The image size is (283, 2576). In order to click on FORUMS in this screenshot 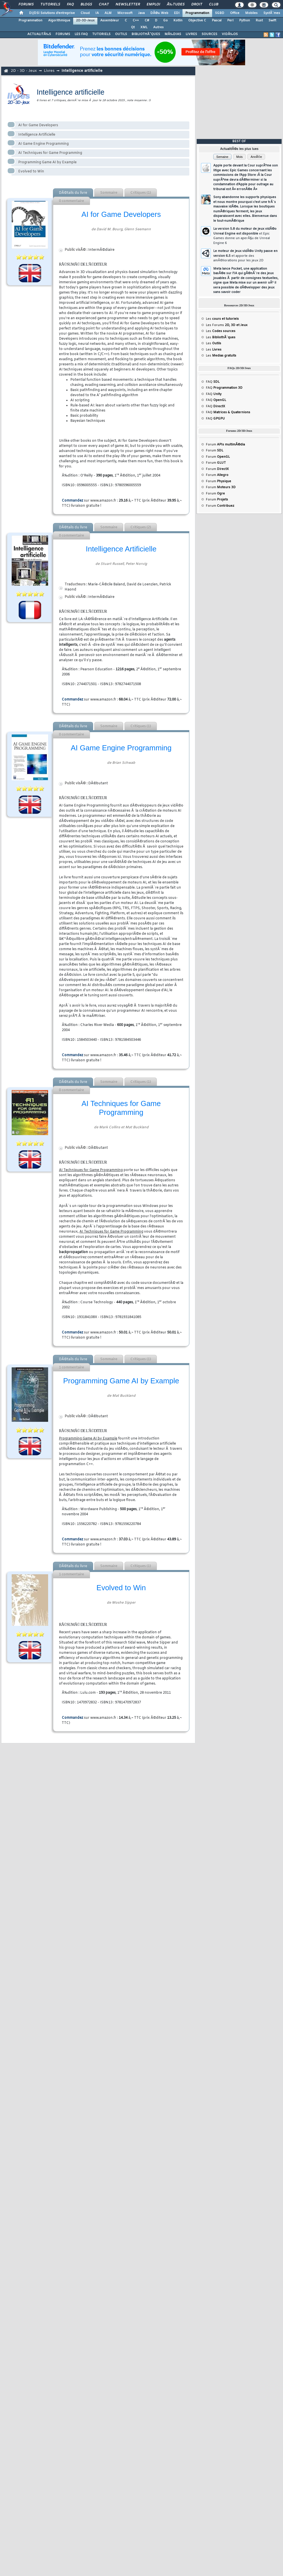, I will do `click(63, 34)`.